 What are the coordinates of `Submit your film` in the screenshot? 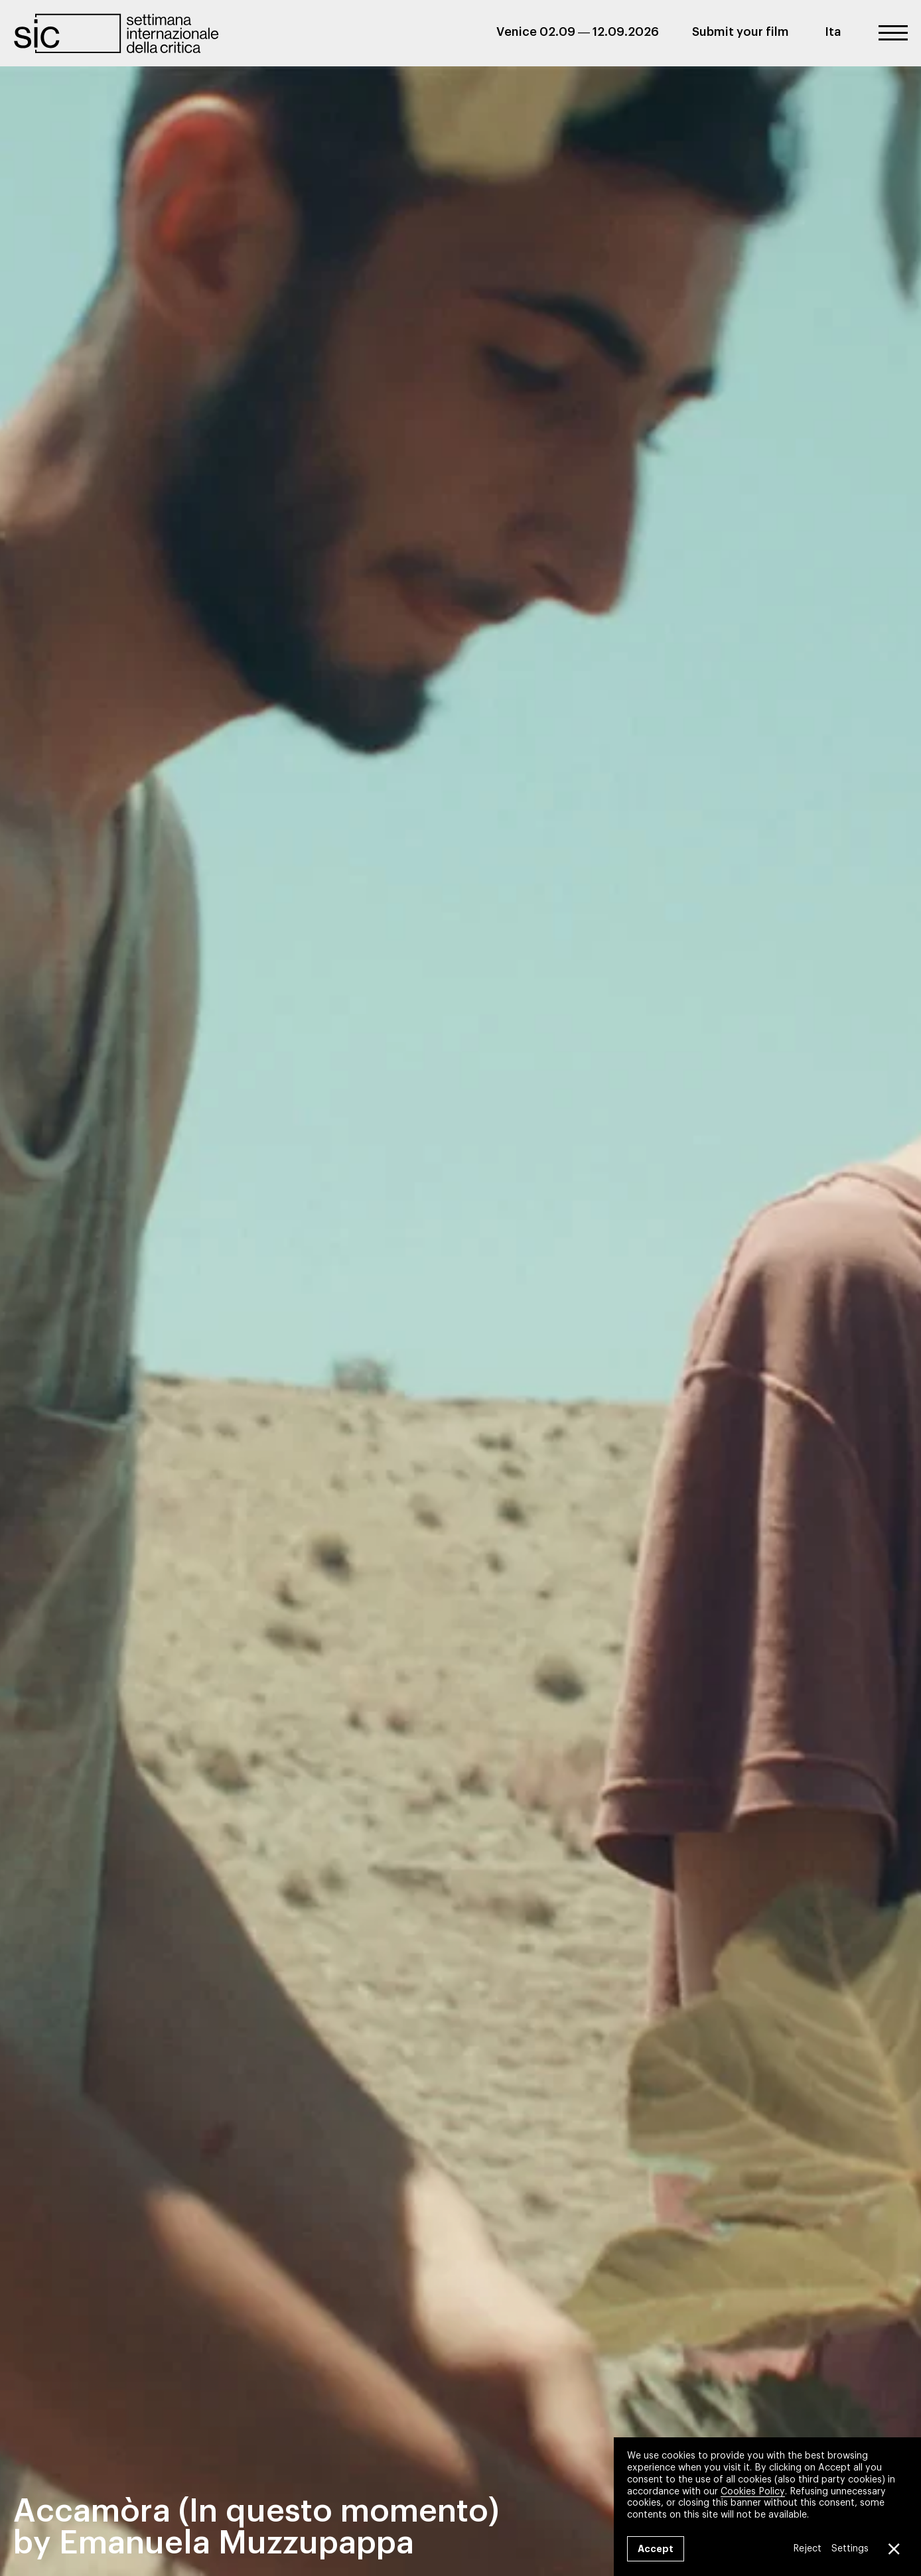 It's located at (740, 32).